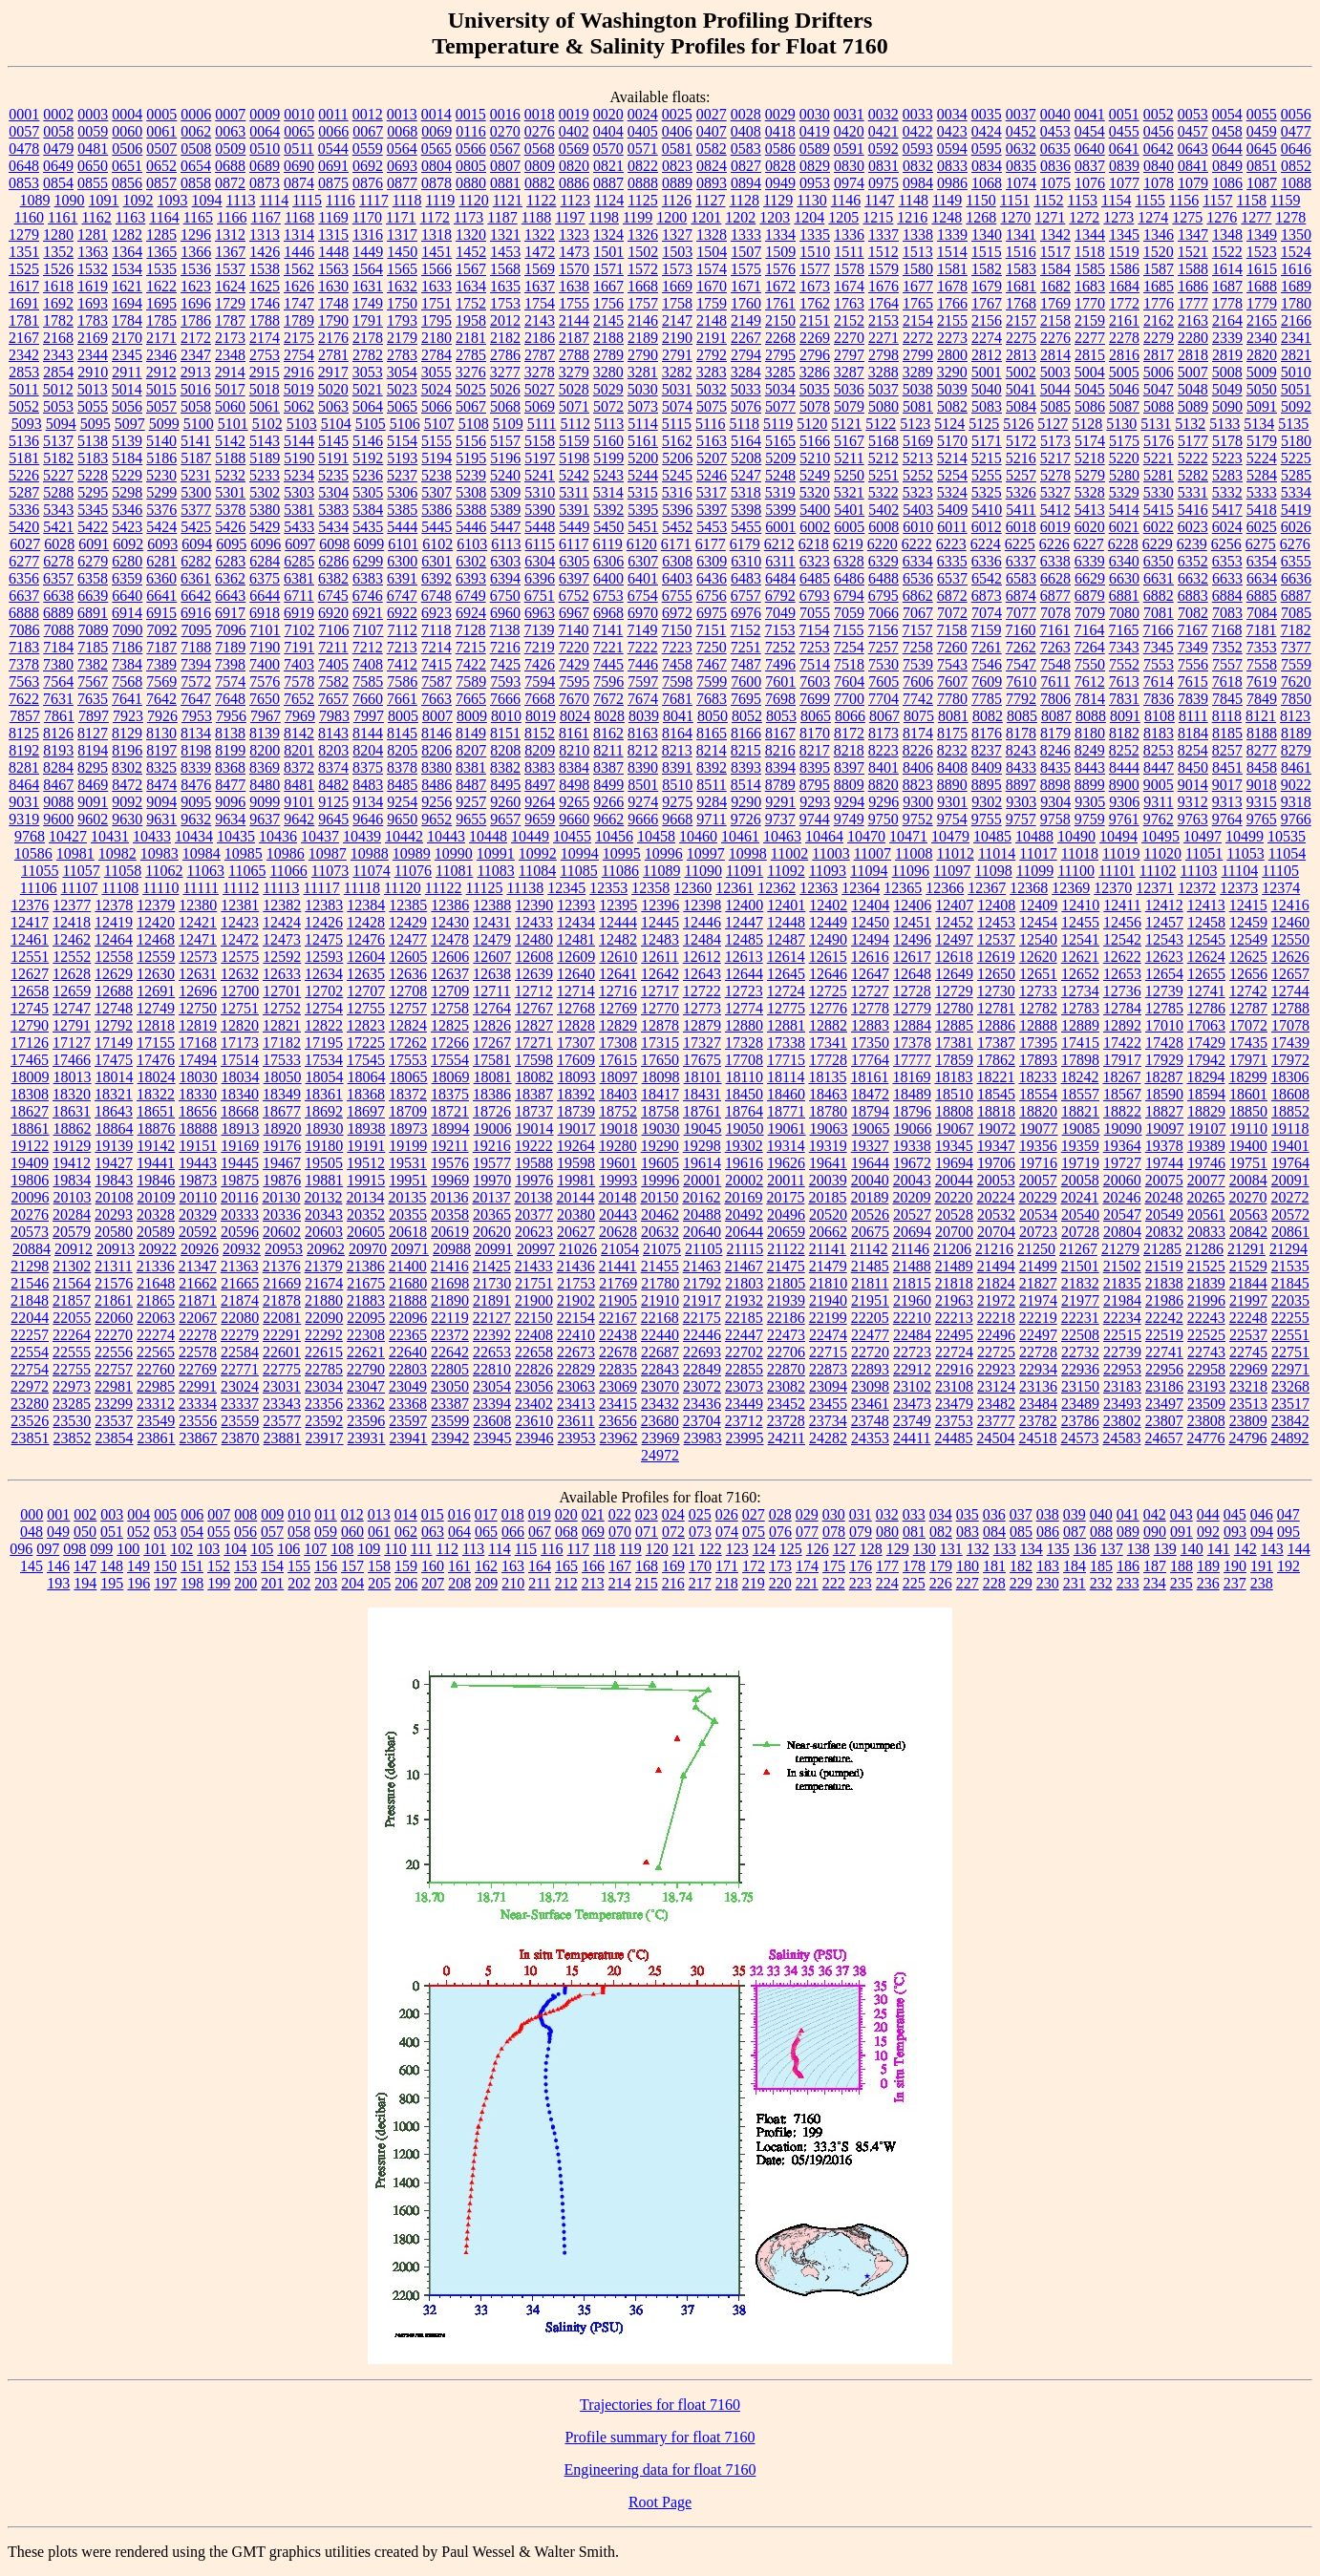 The height and width of the screenshot is (2576, 1320). I want to click on 159, so click(405, 1566).